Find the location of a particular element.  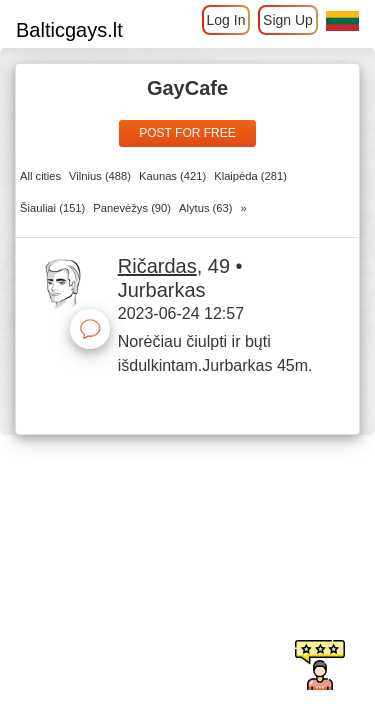

Post for free is located at coordinates (187, 133).